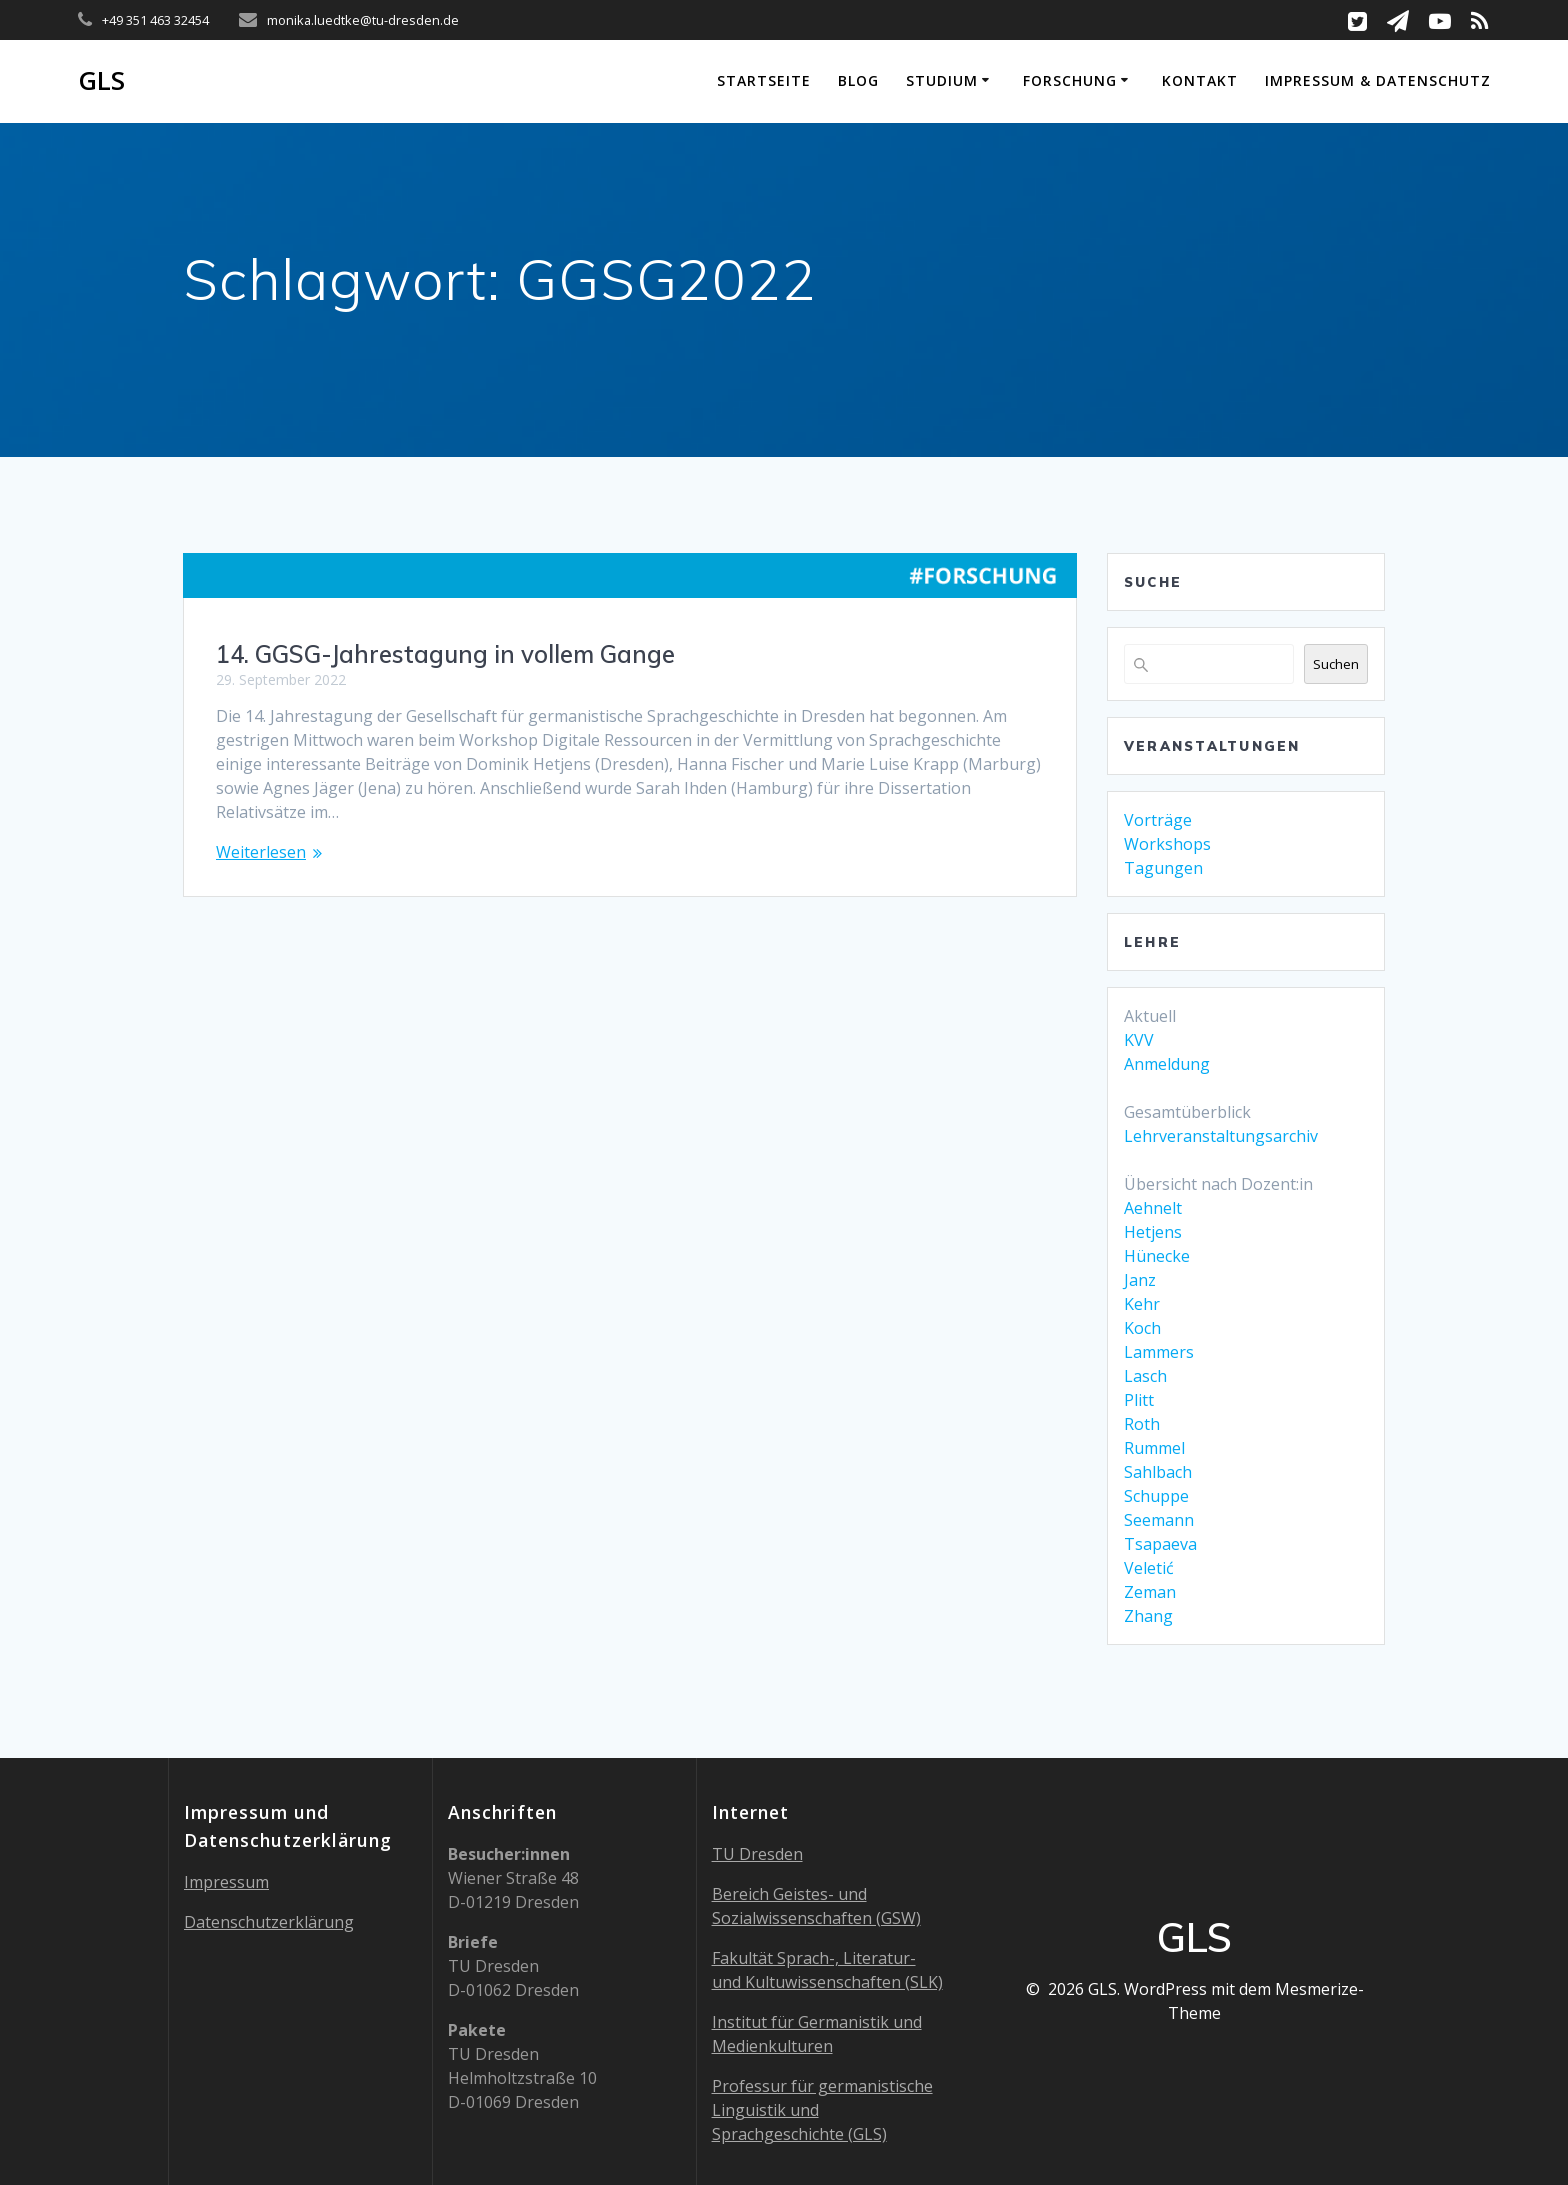 Image resolution: width=1568 pixels, height=2185 pixels. I want to click on Workshops, so click(1167, 844).